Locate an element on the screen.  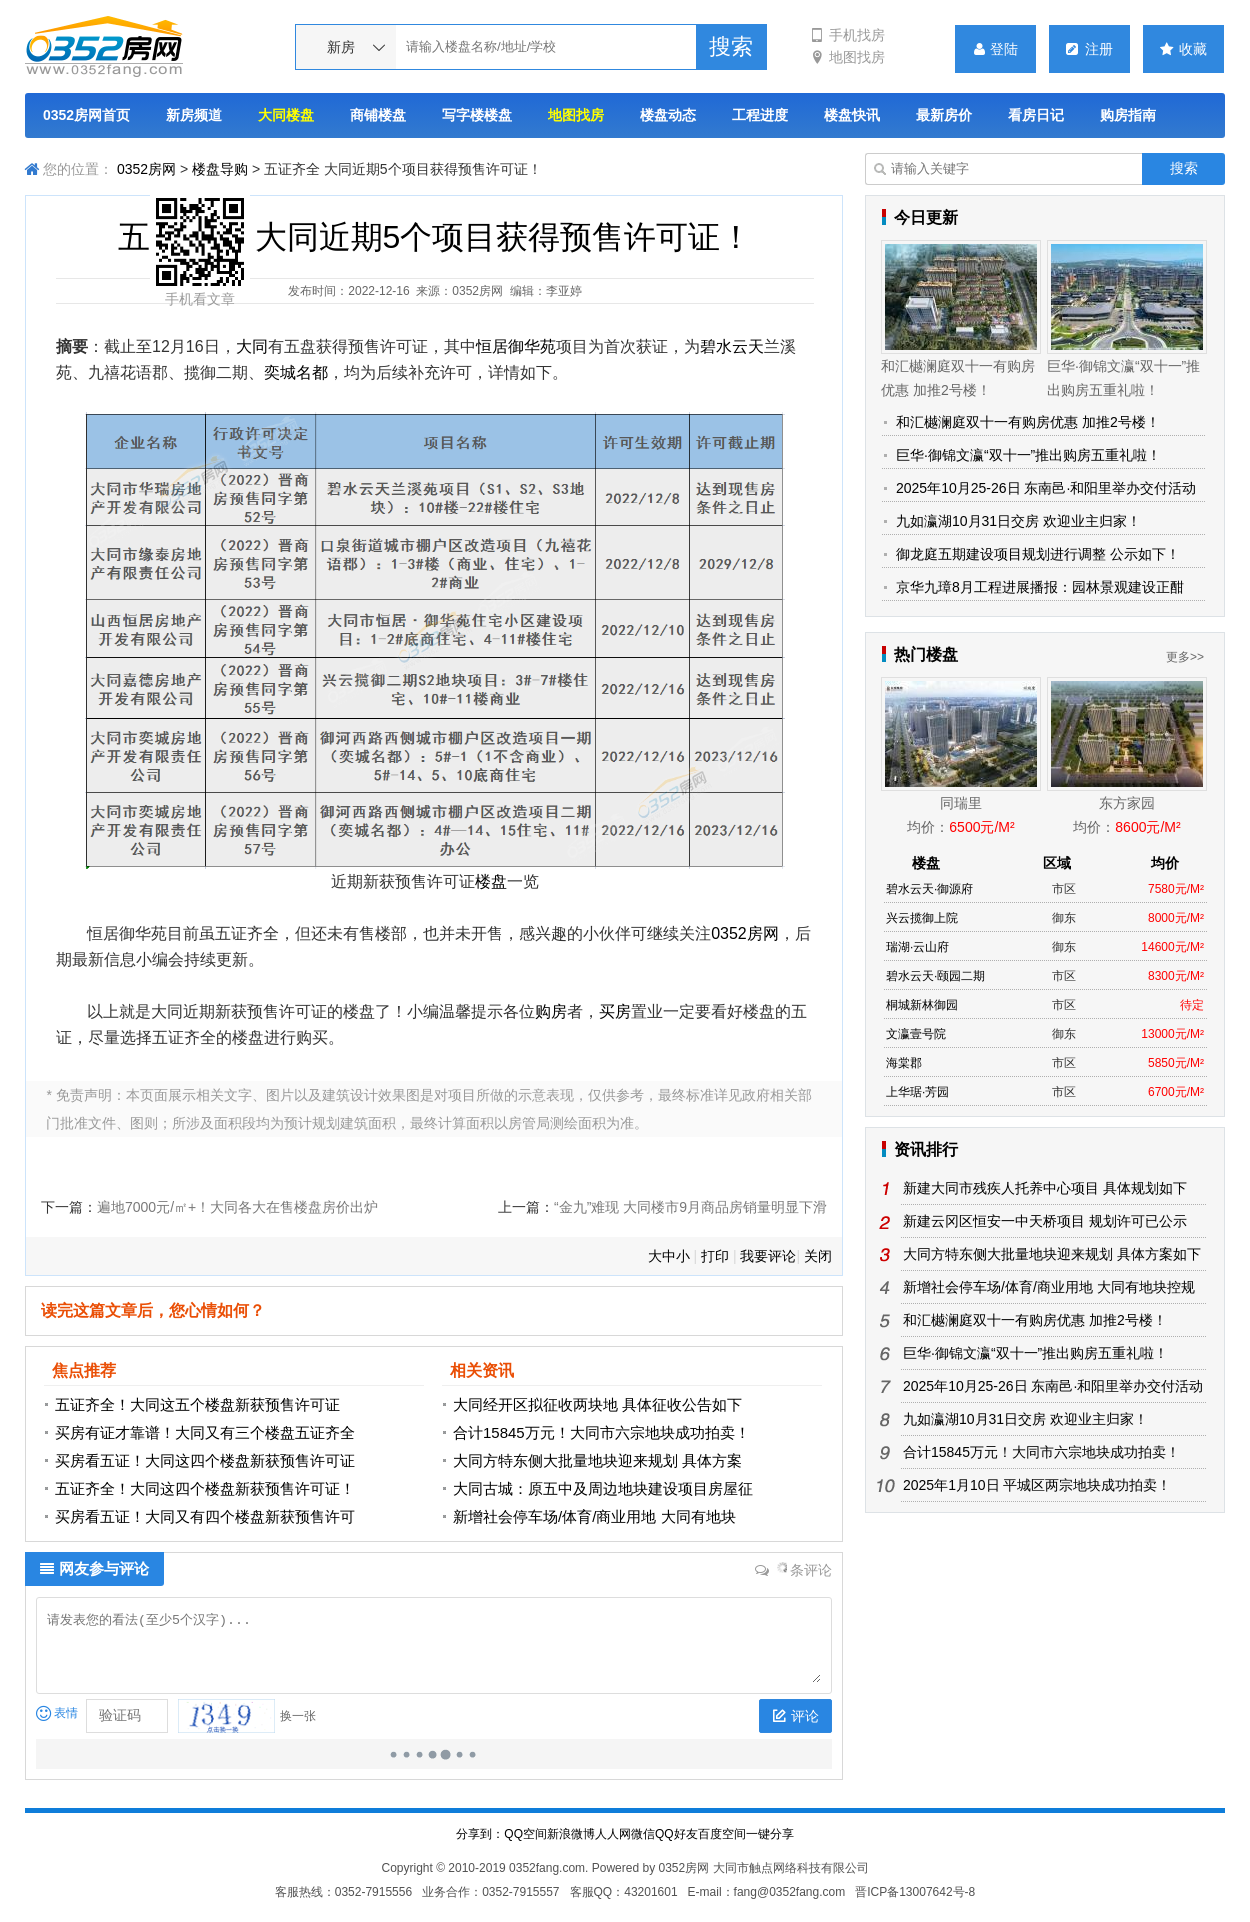
新建云冈区恒安一中天桥项目 规划许可已公示 is located at coordinates (1045, 1221).